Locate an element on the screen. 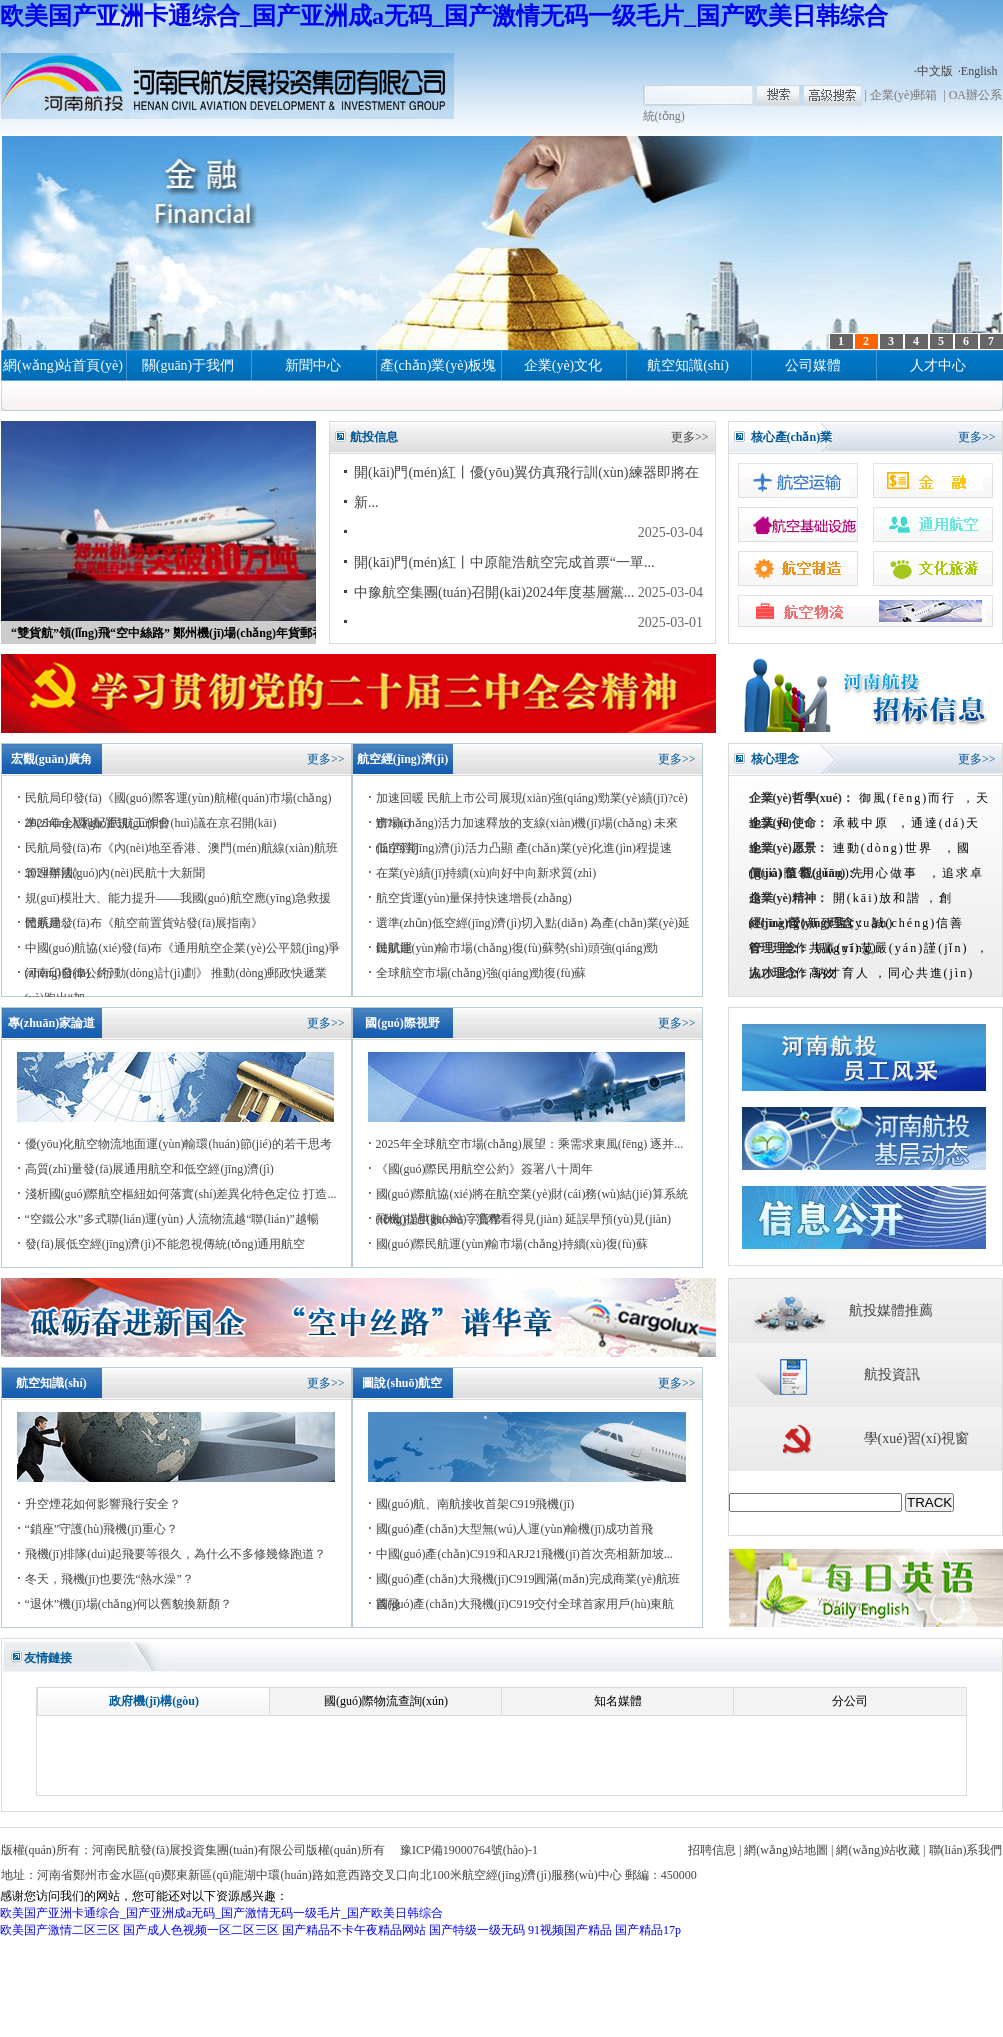  人才中心 is located at coordinates (938, 365).